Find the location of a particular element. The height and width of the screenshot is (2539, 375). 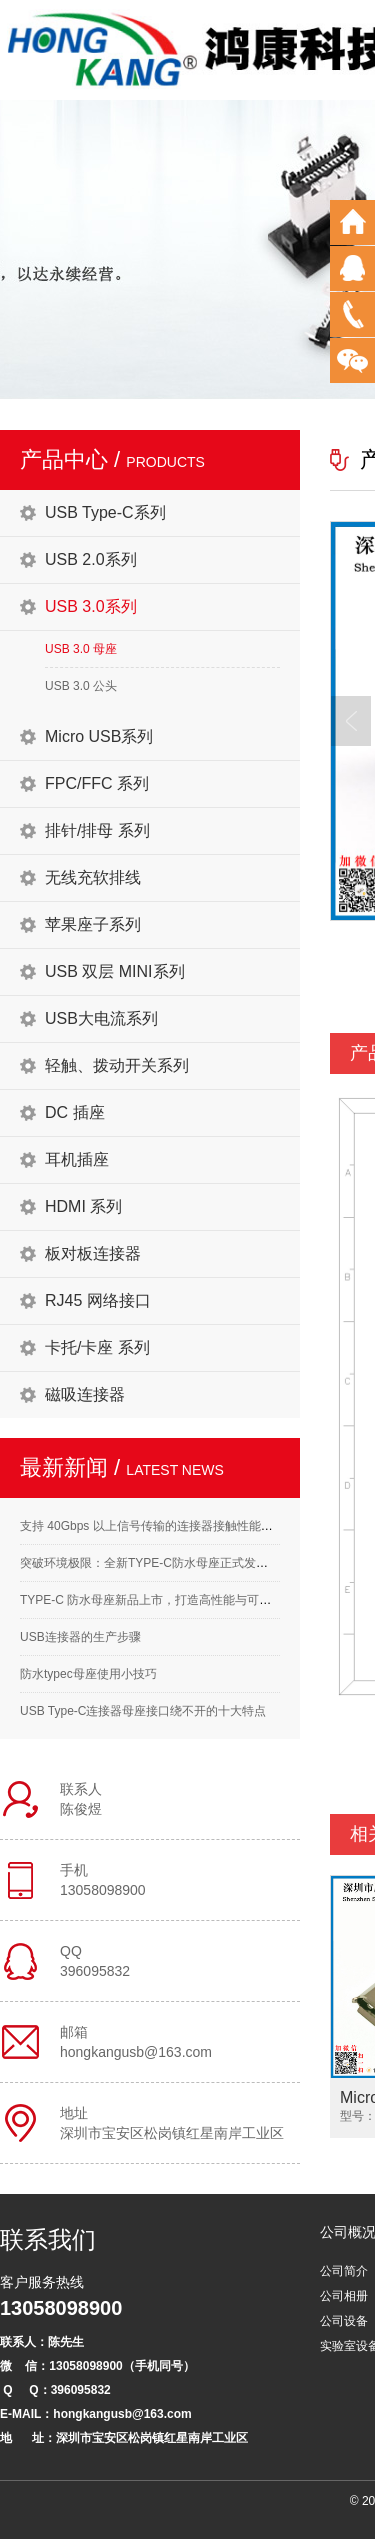

TYPE-C 防水母座新品上市，打造高性能与可靠性的完美结合 is located at coordinates (181, 1600).